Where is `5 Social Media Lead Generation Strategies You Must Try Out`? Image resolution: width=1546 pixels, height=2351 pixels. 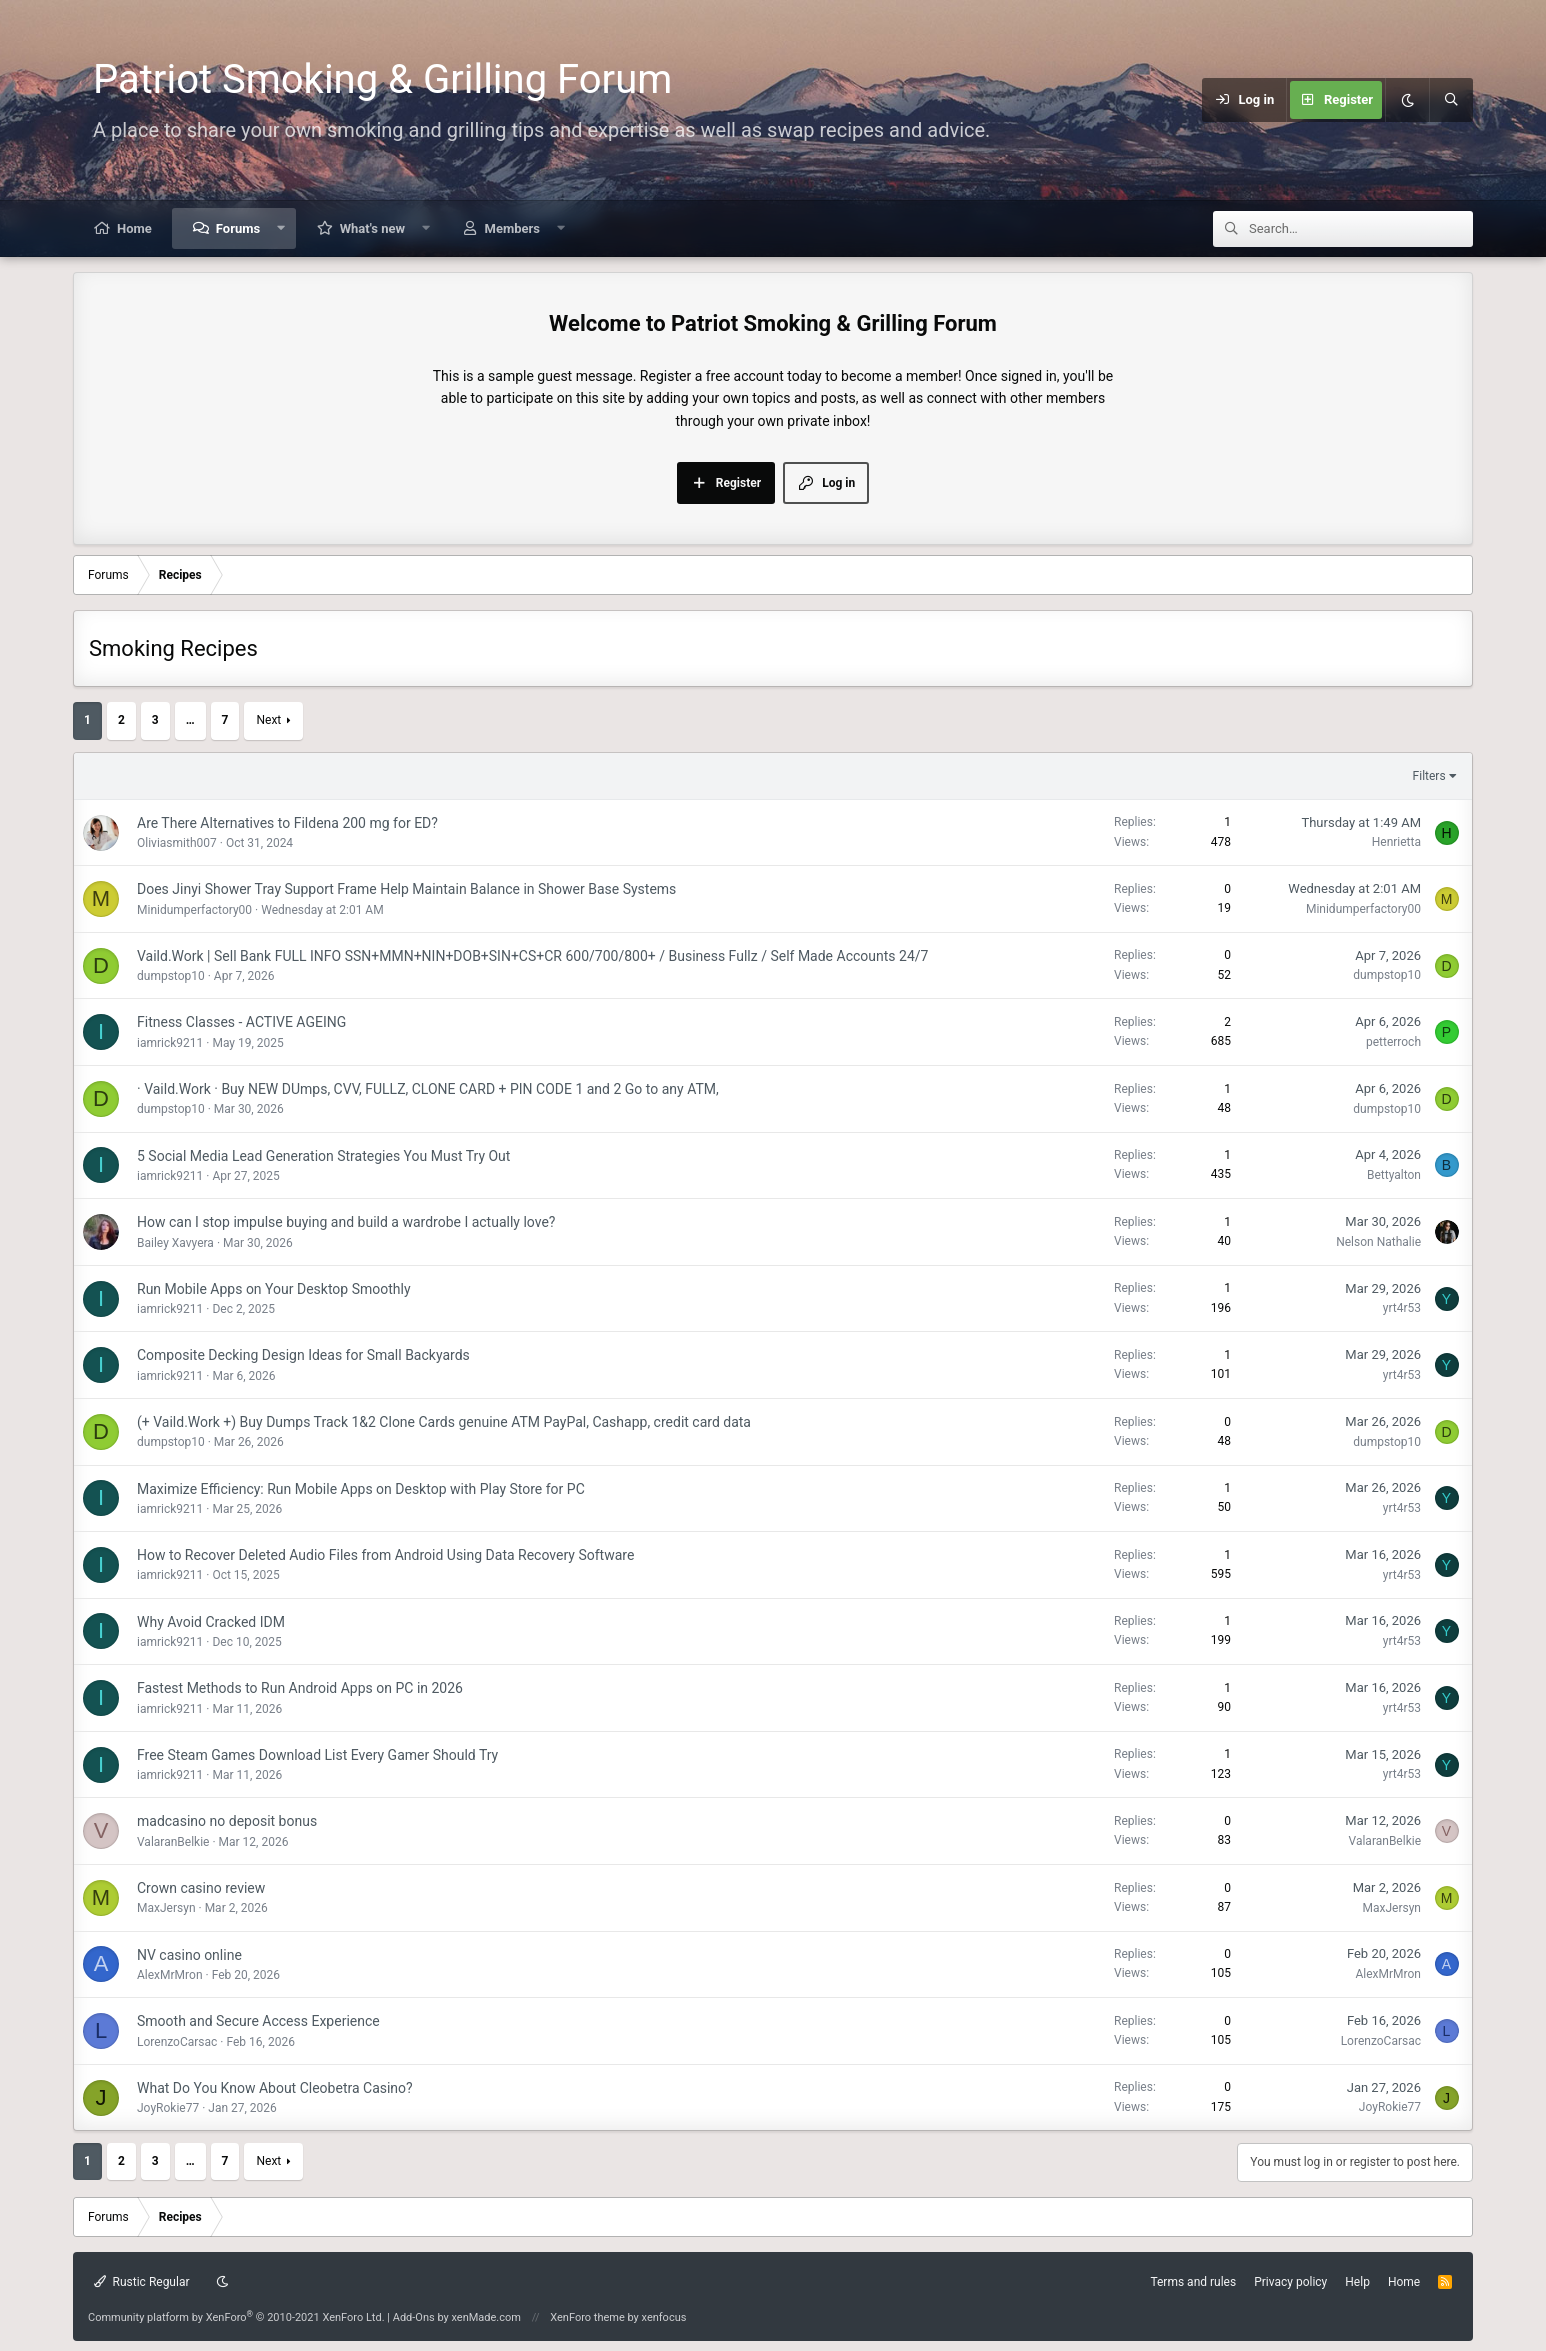 5 Social Media Lead Generation Strategies You Must Try Out is located at coordinates (323, 1156).